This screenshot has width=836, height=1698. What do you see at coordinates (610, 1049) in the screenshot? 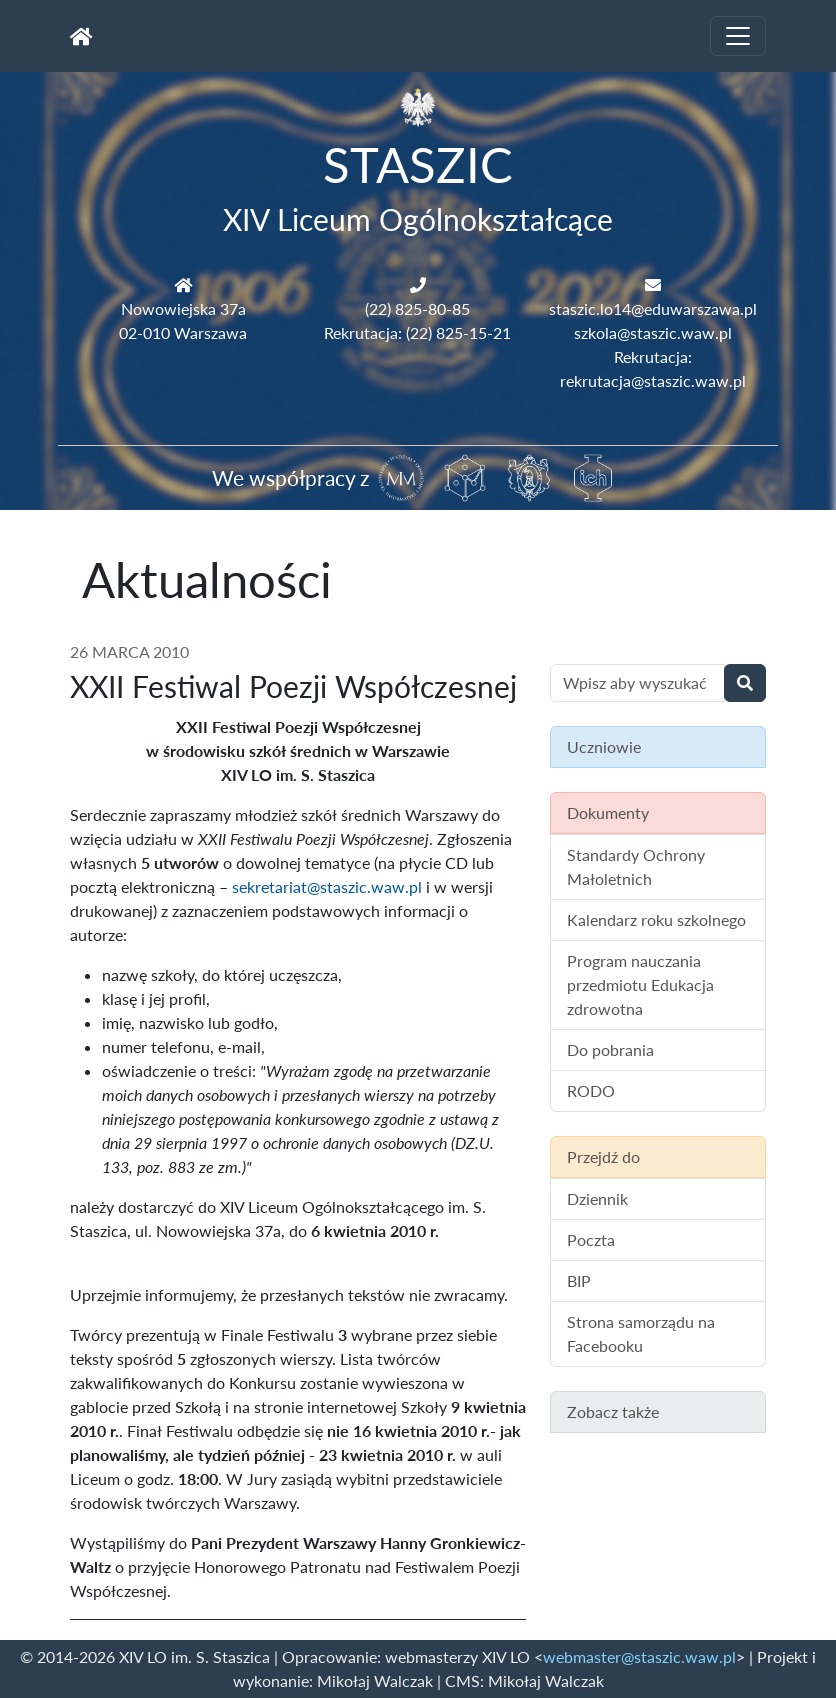
I see `Do pobrania` at bounding box center [610, 1049].